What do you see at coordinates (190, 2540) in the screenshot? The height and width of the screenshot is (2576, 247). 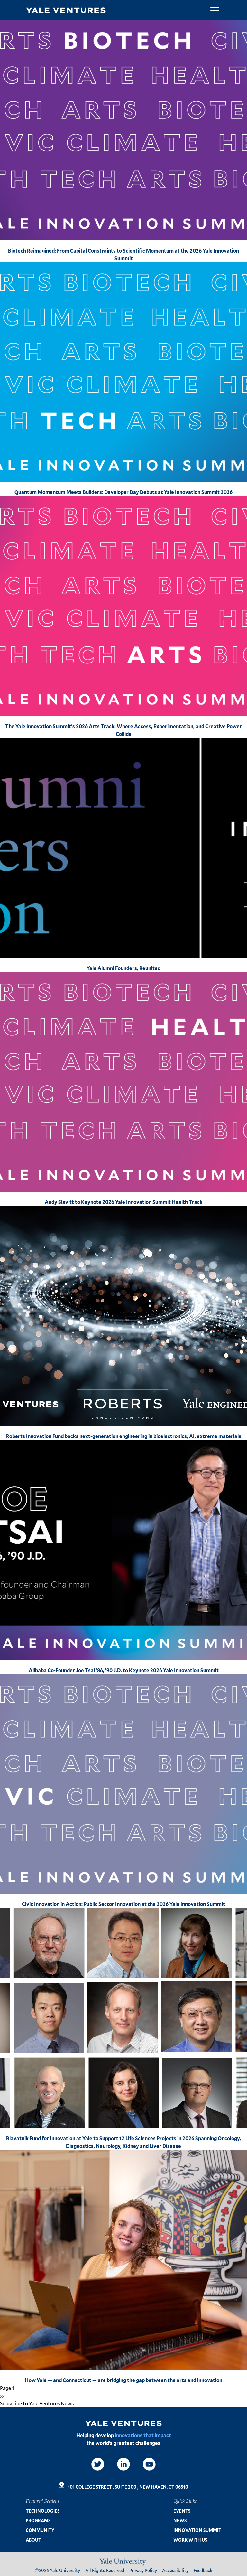 I see `Work with us` at bounding box center [190, 2540].